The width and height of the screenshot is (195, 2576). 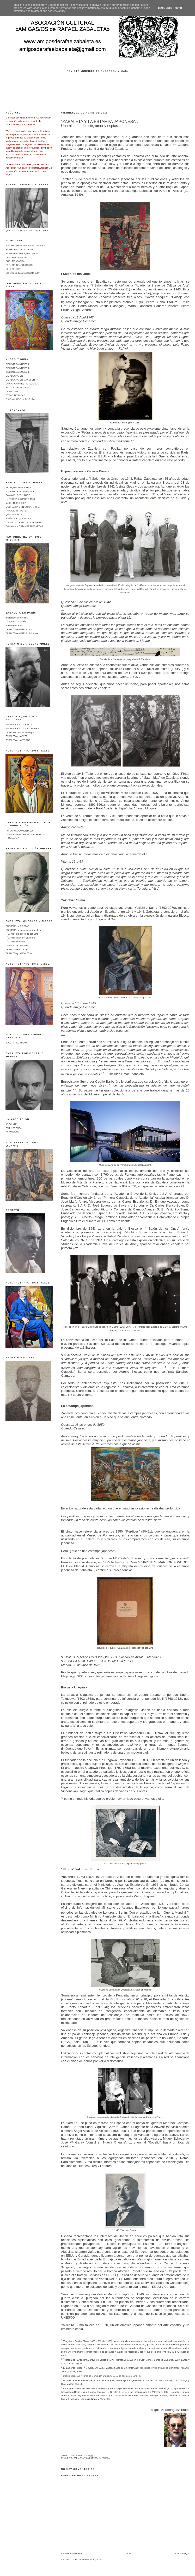 I want to click on ZABALETA y los TOROS, so click(x=17, y=740).